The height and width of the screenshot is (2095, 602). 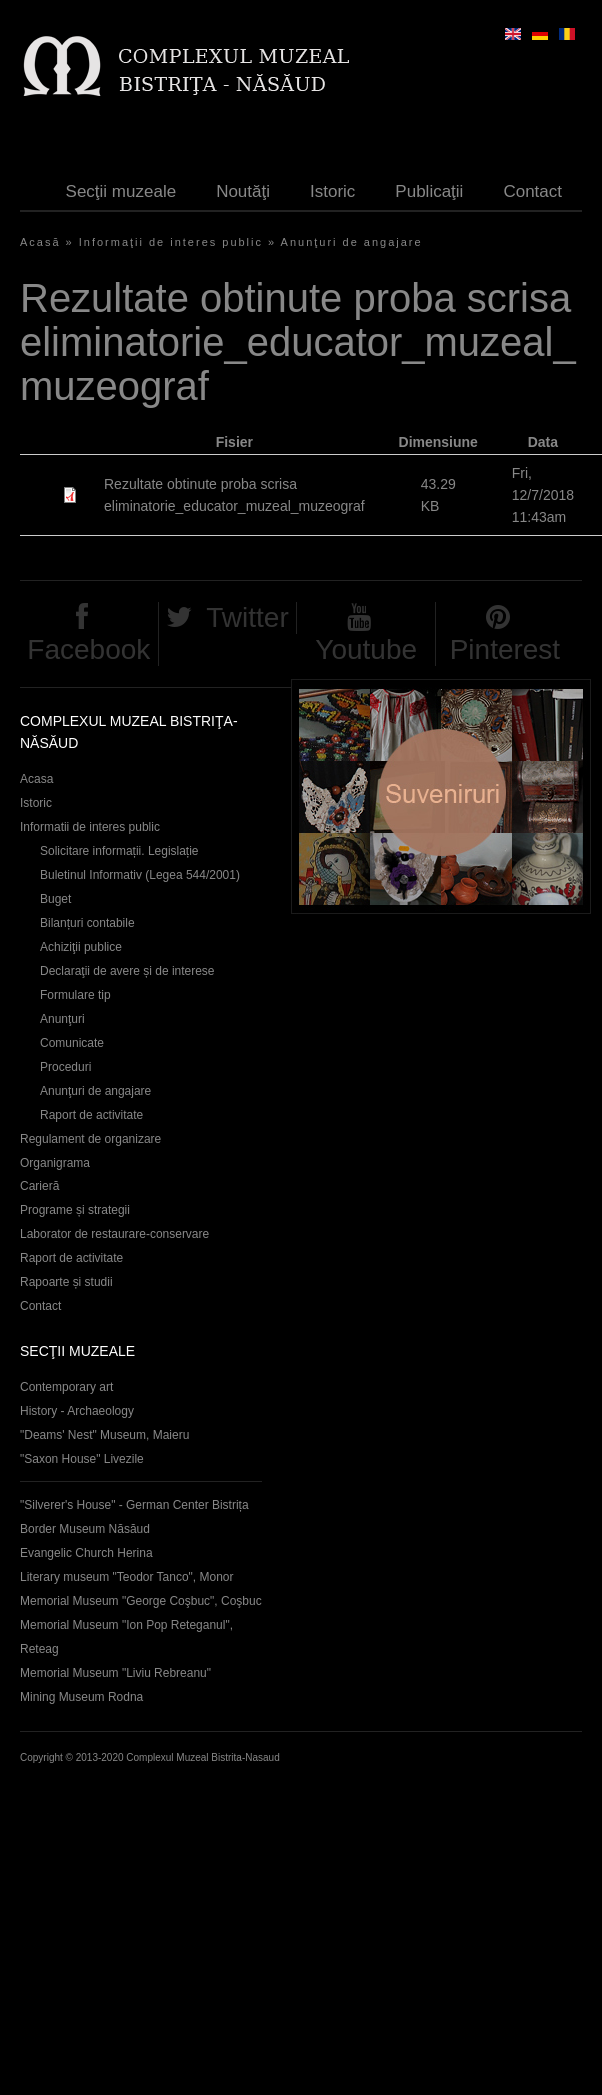 What do you see at coordinates (119, 851) in the screenshot?
I see `Solicitare informații. Legislație` at bounding box center [119, 851].